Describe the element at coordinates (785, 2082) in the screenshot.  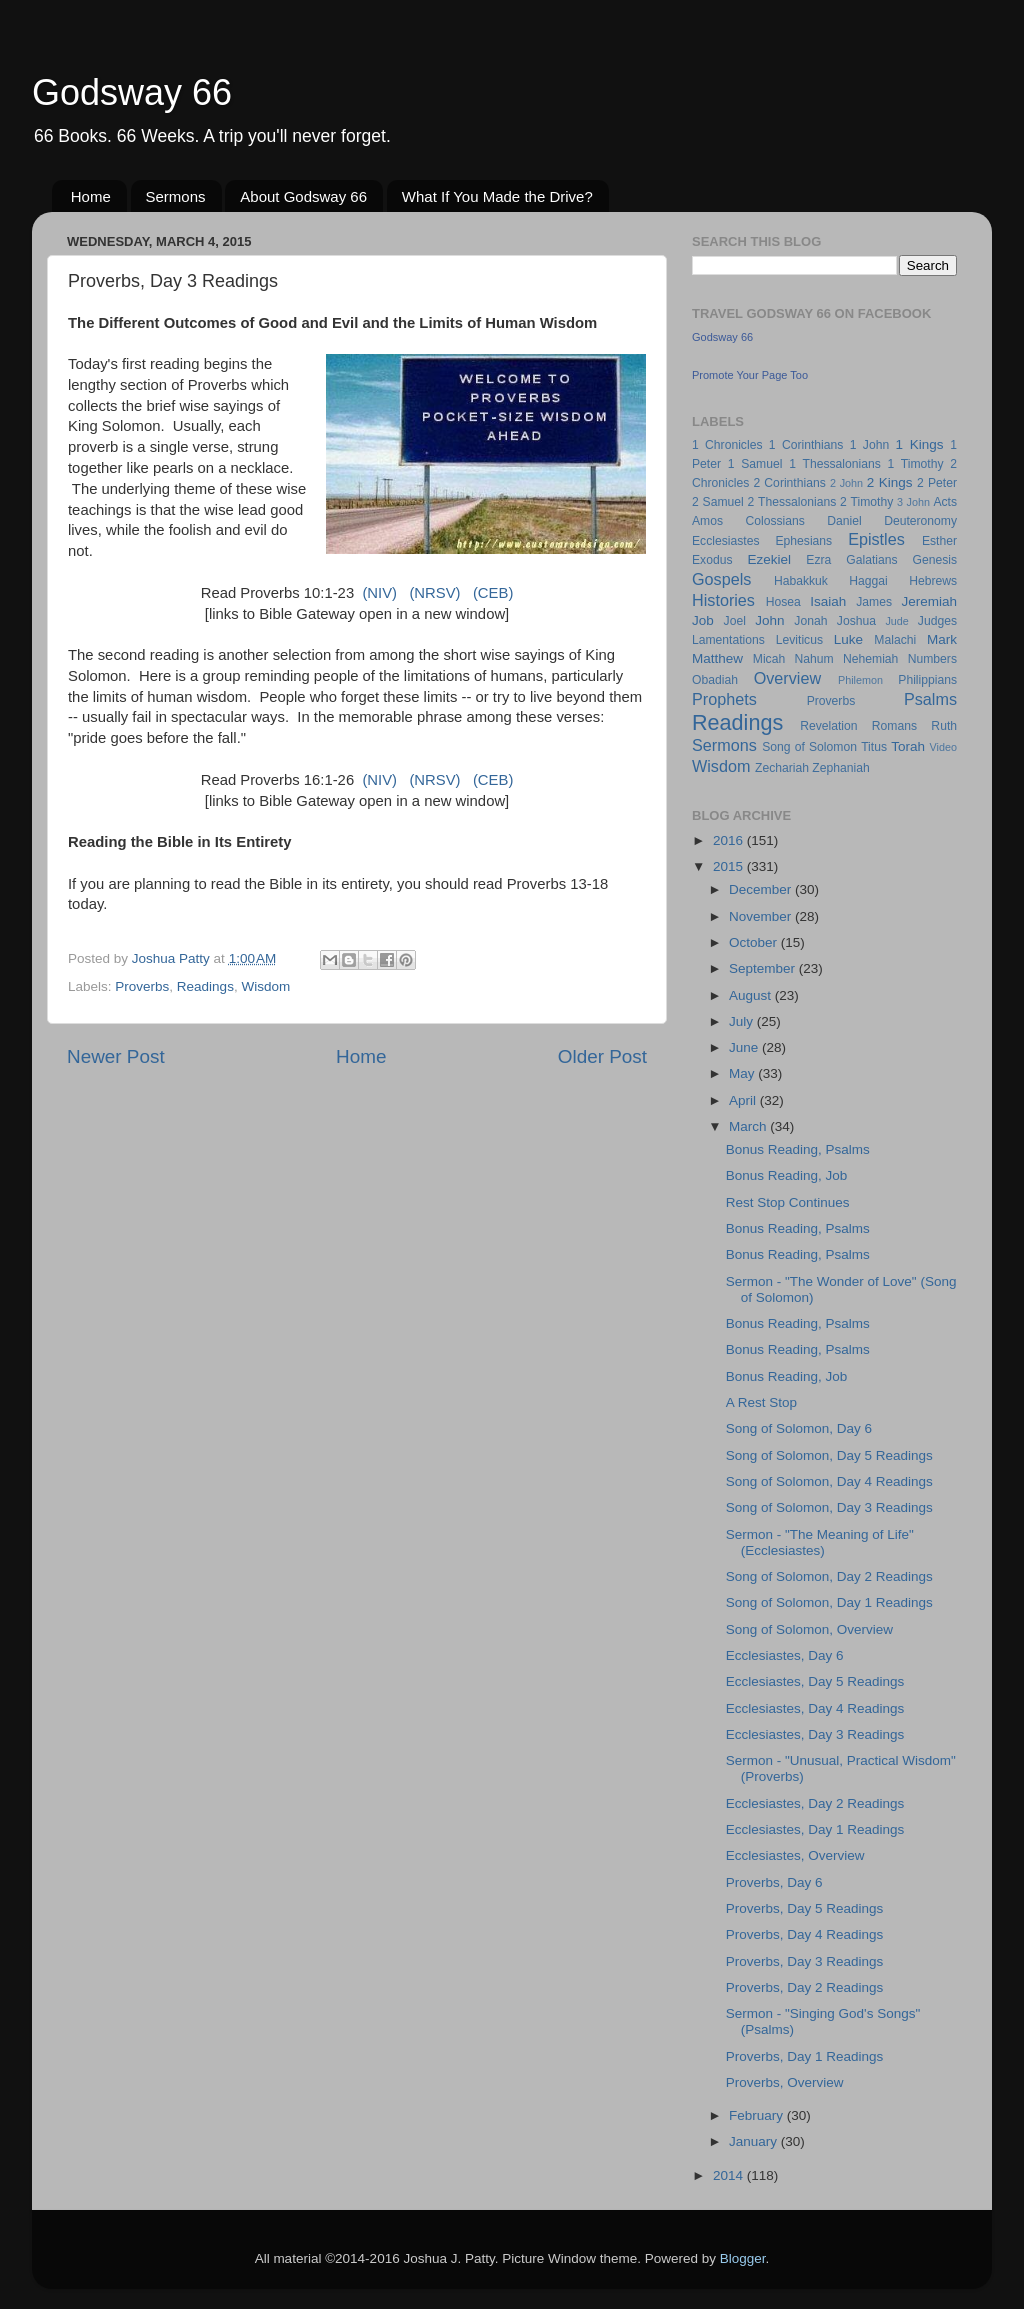
I see `Proverbs, Overview` at that location.